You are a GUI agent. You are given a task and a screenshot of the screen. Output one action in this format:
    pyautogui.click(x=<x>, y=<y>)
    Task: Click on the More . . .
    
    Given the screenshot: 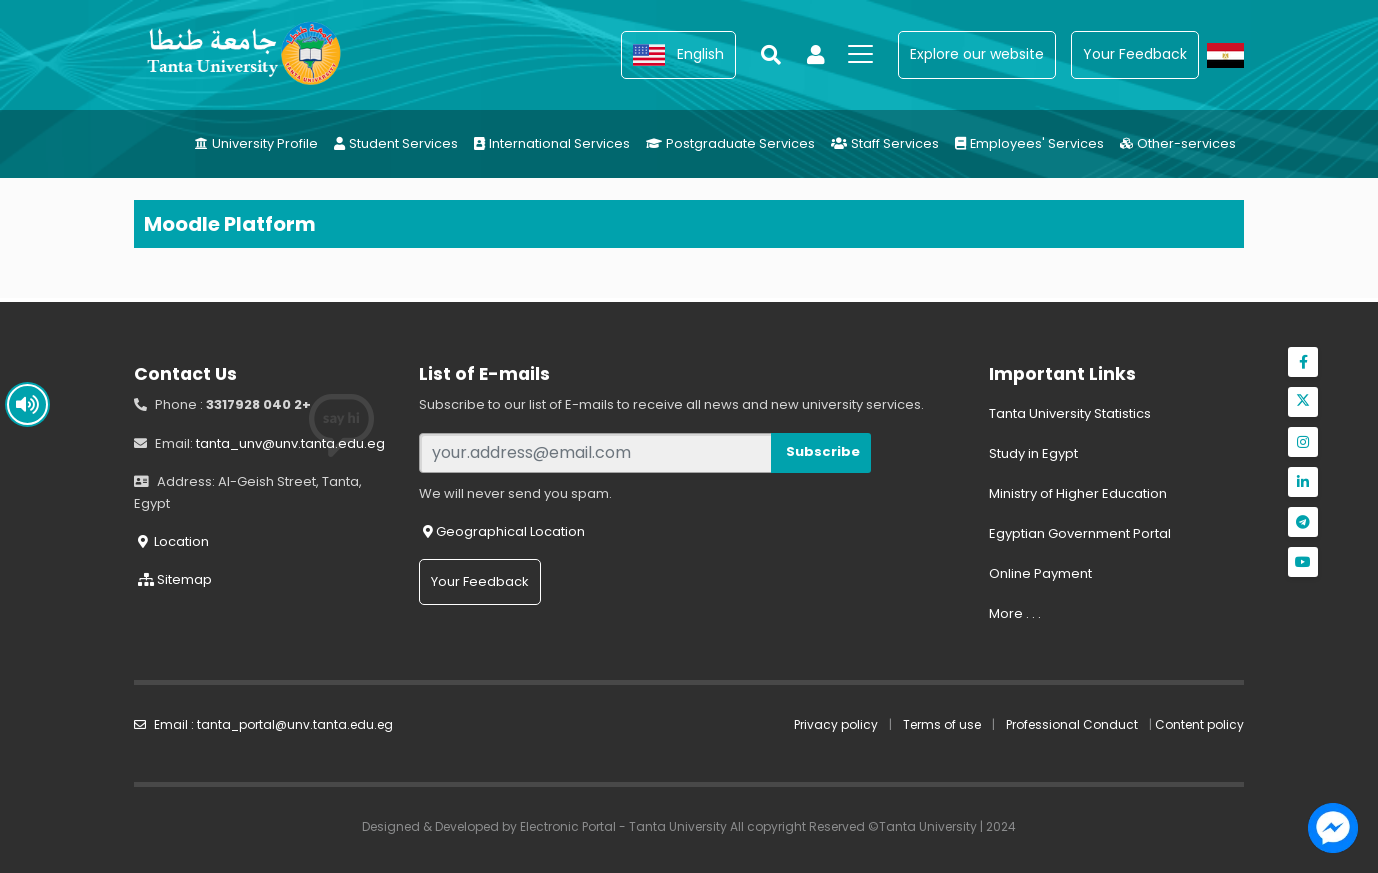 What is the action you would take?
    pyautogui.click(x=1015, y=613)
    